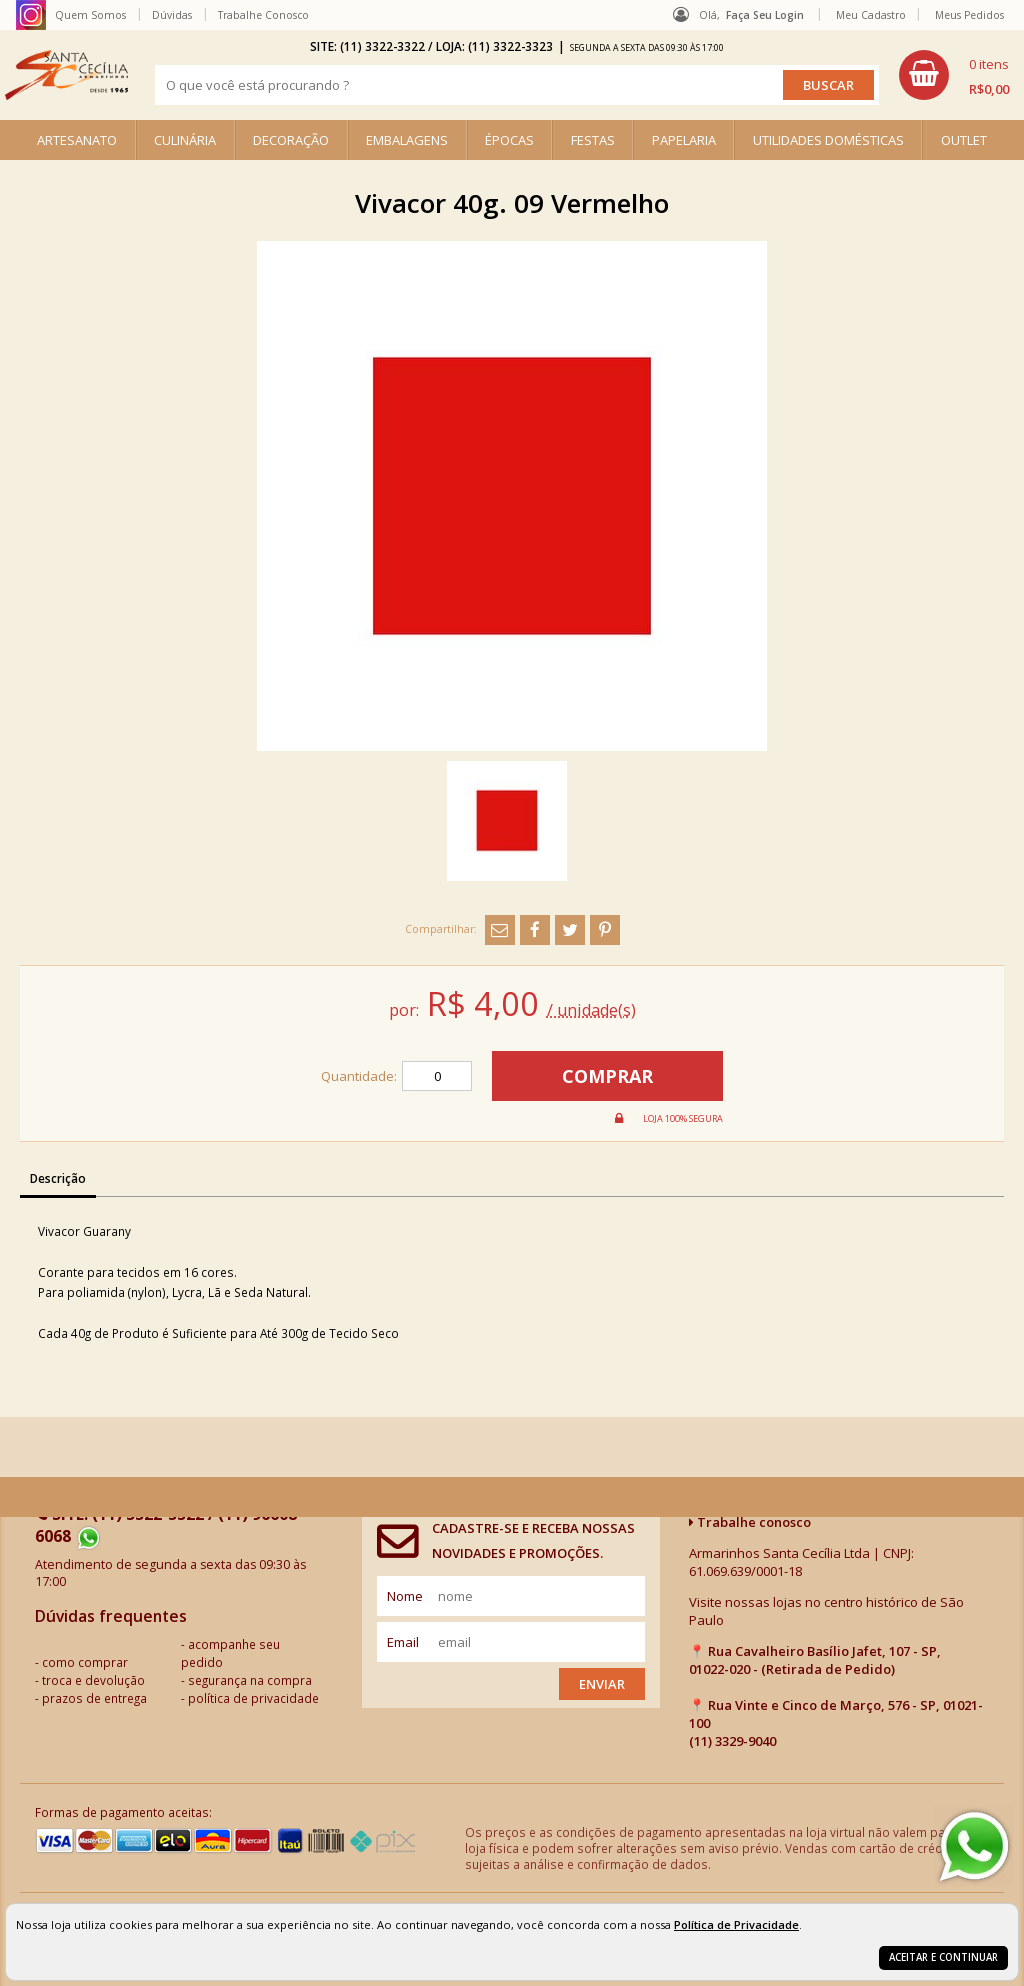 This screenshot has width=1024, height=1986. I want to click on segurança na compra, so click(250, 1680).